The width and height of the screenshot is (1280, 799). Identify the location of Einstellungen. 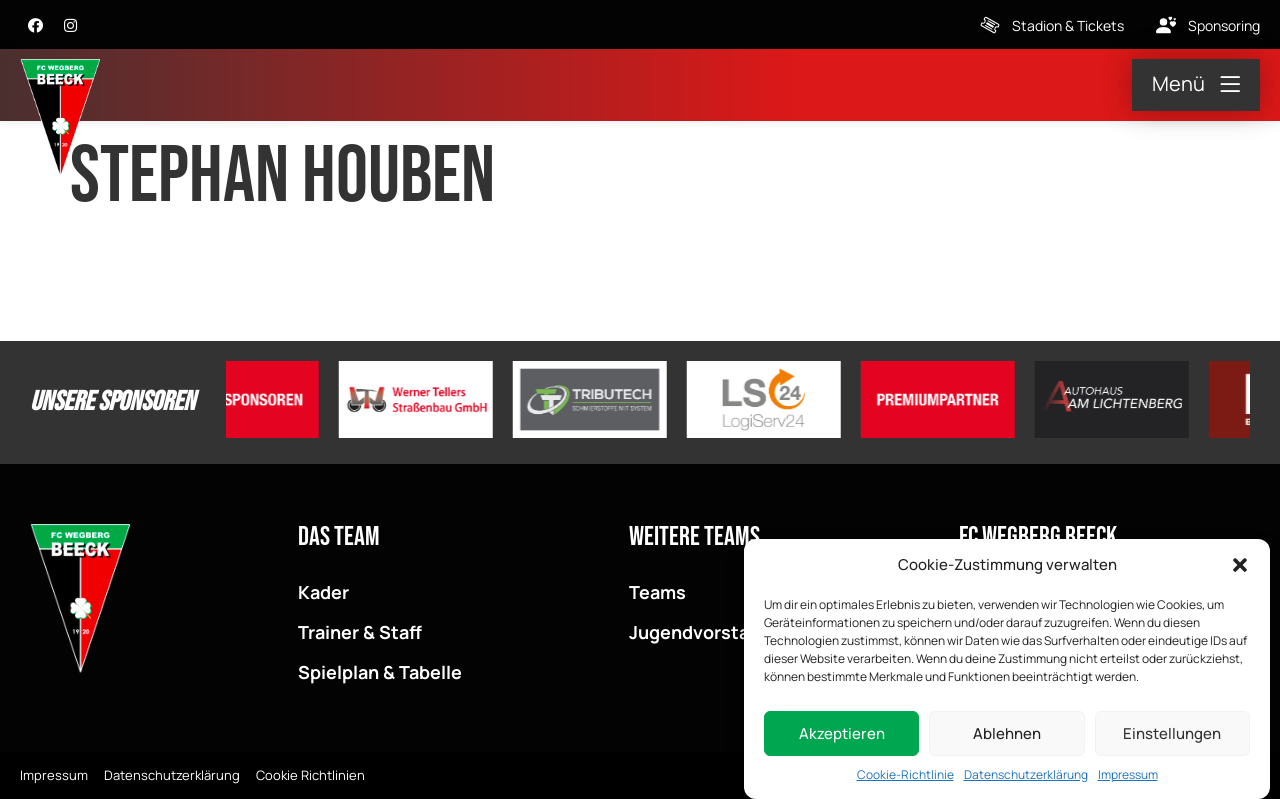
(1172, 736).